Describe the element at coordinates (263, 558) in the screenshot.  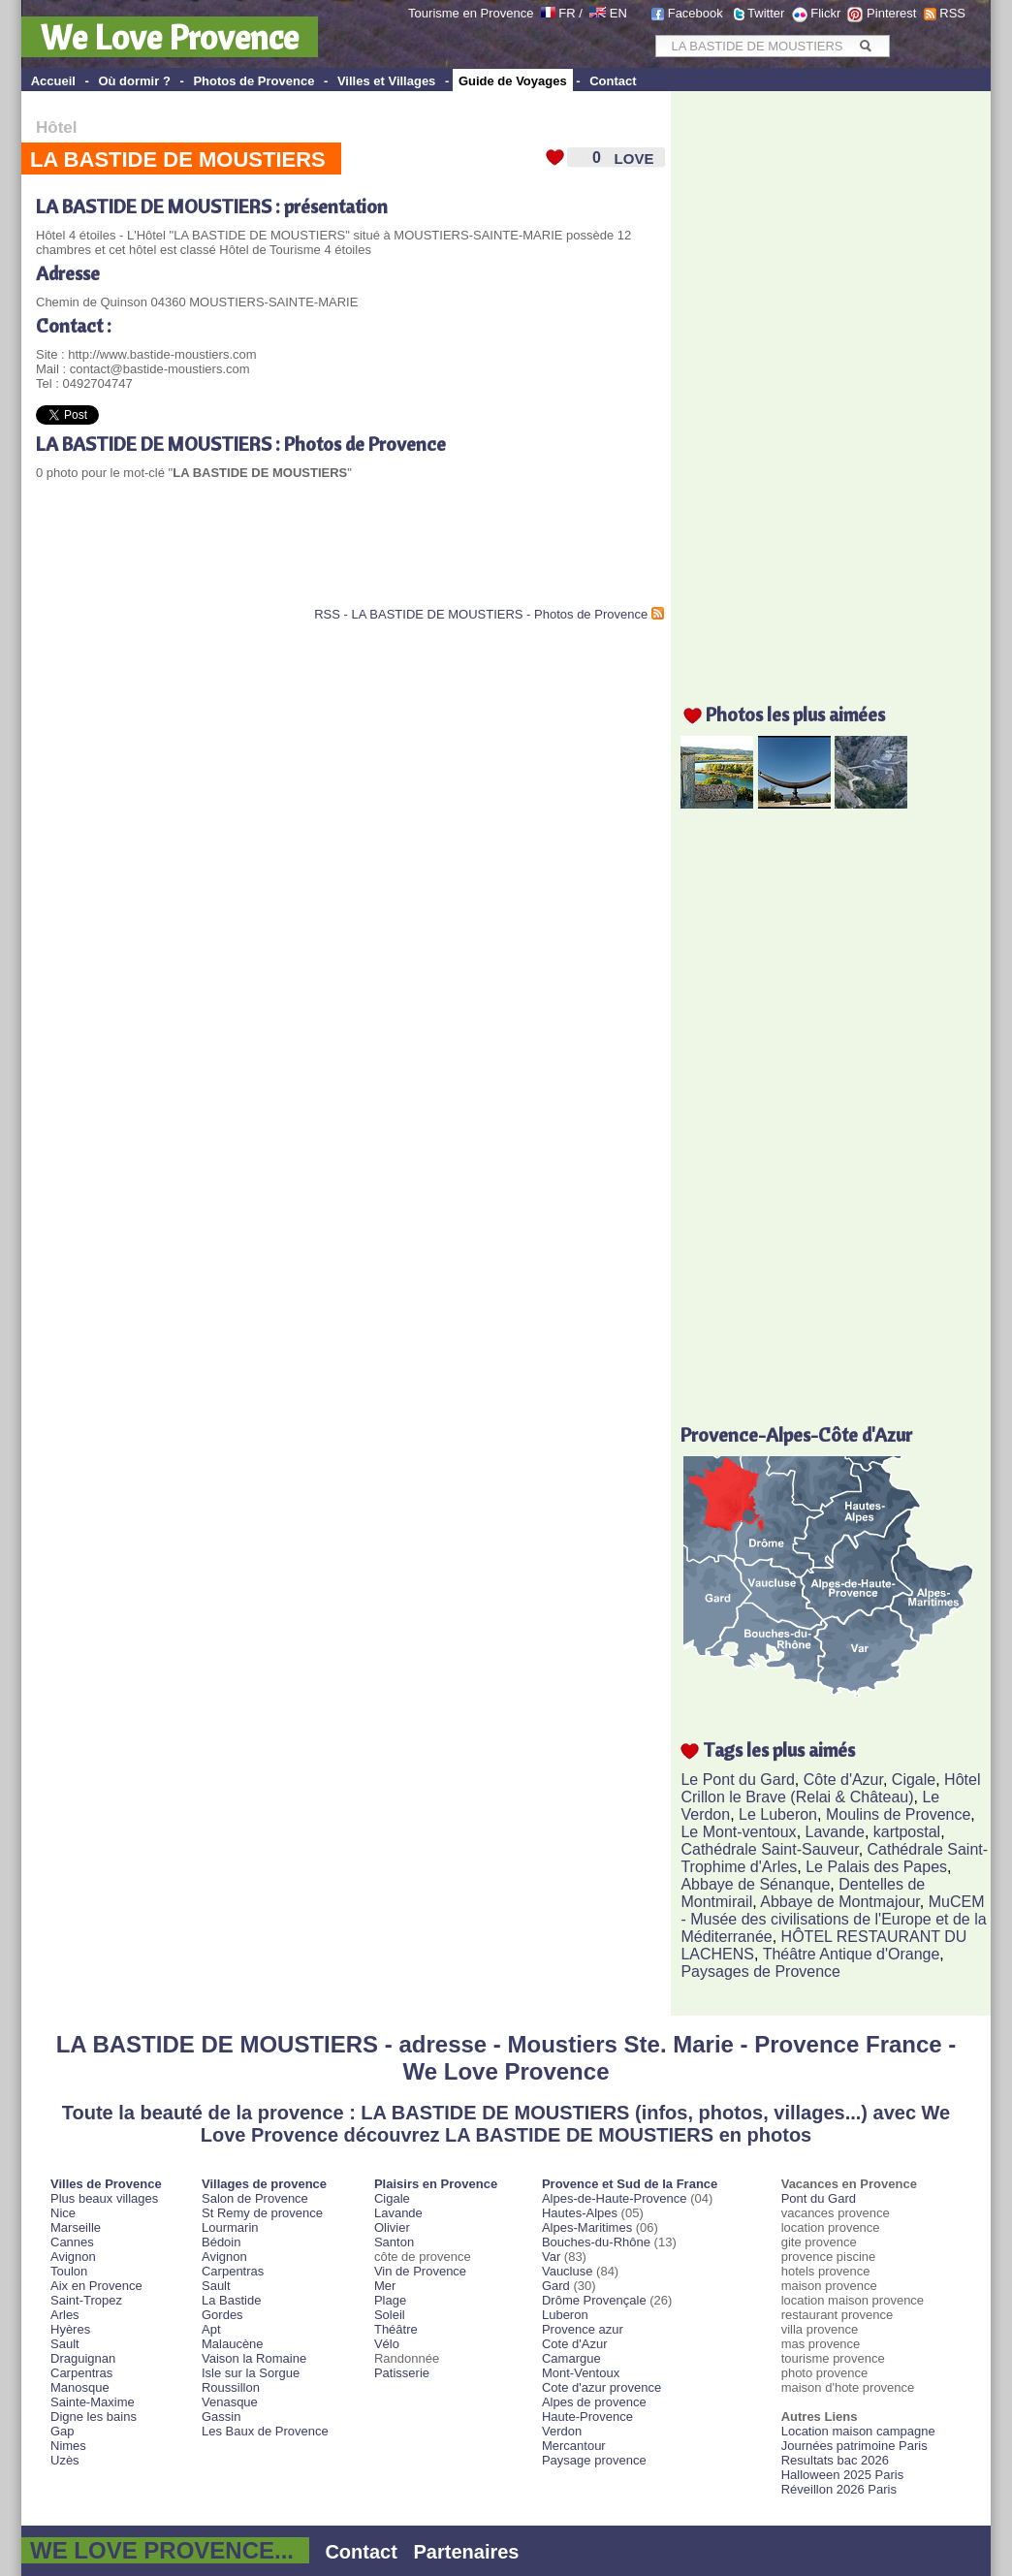
I see `[Advertisement]` at that location.